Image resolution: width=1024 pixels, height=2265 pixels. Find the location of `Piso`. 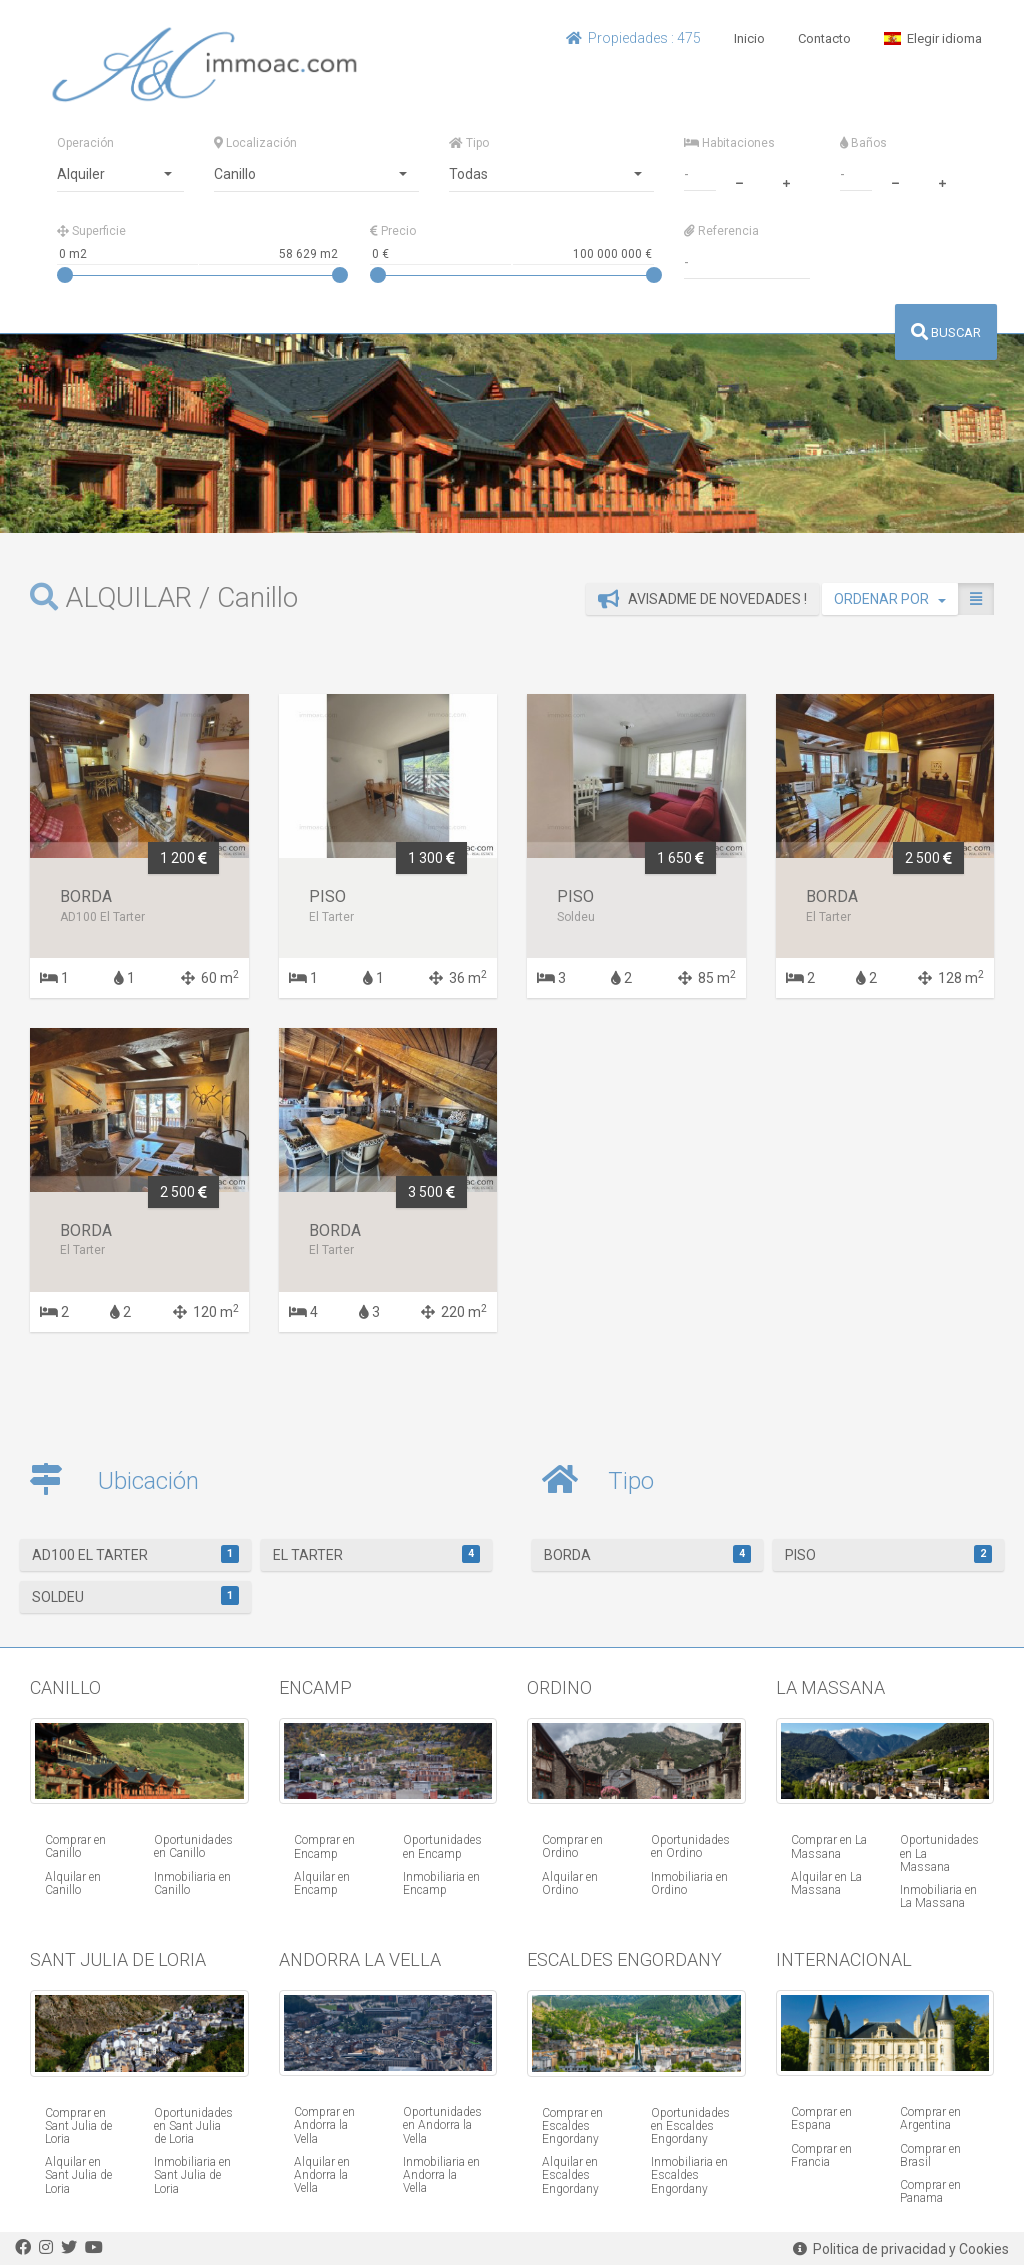

Piso is located at coordinates (888, 1554).